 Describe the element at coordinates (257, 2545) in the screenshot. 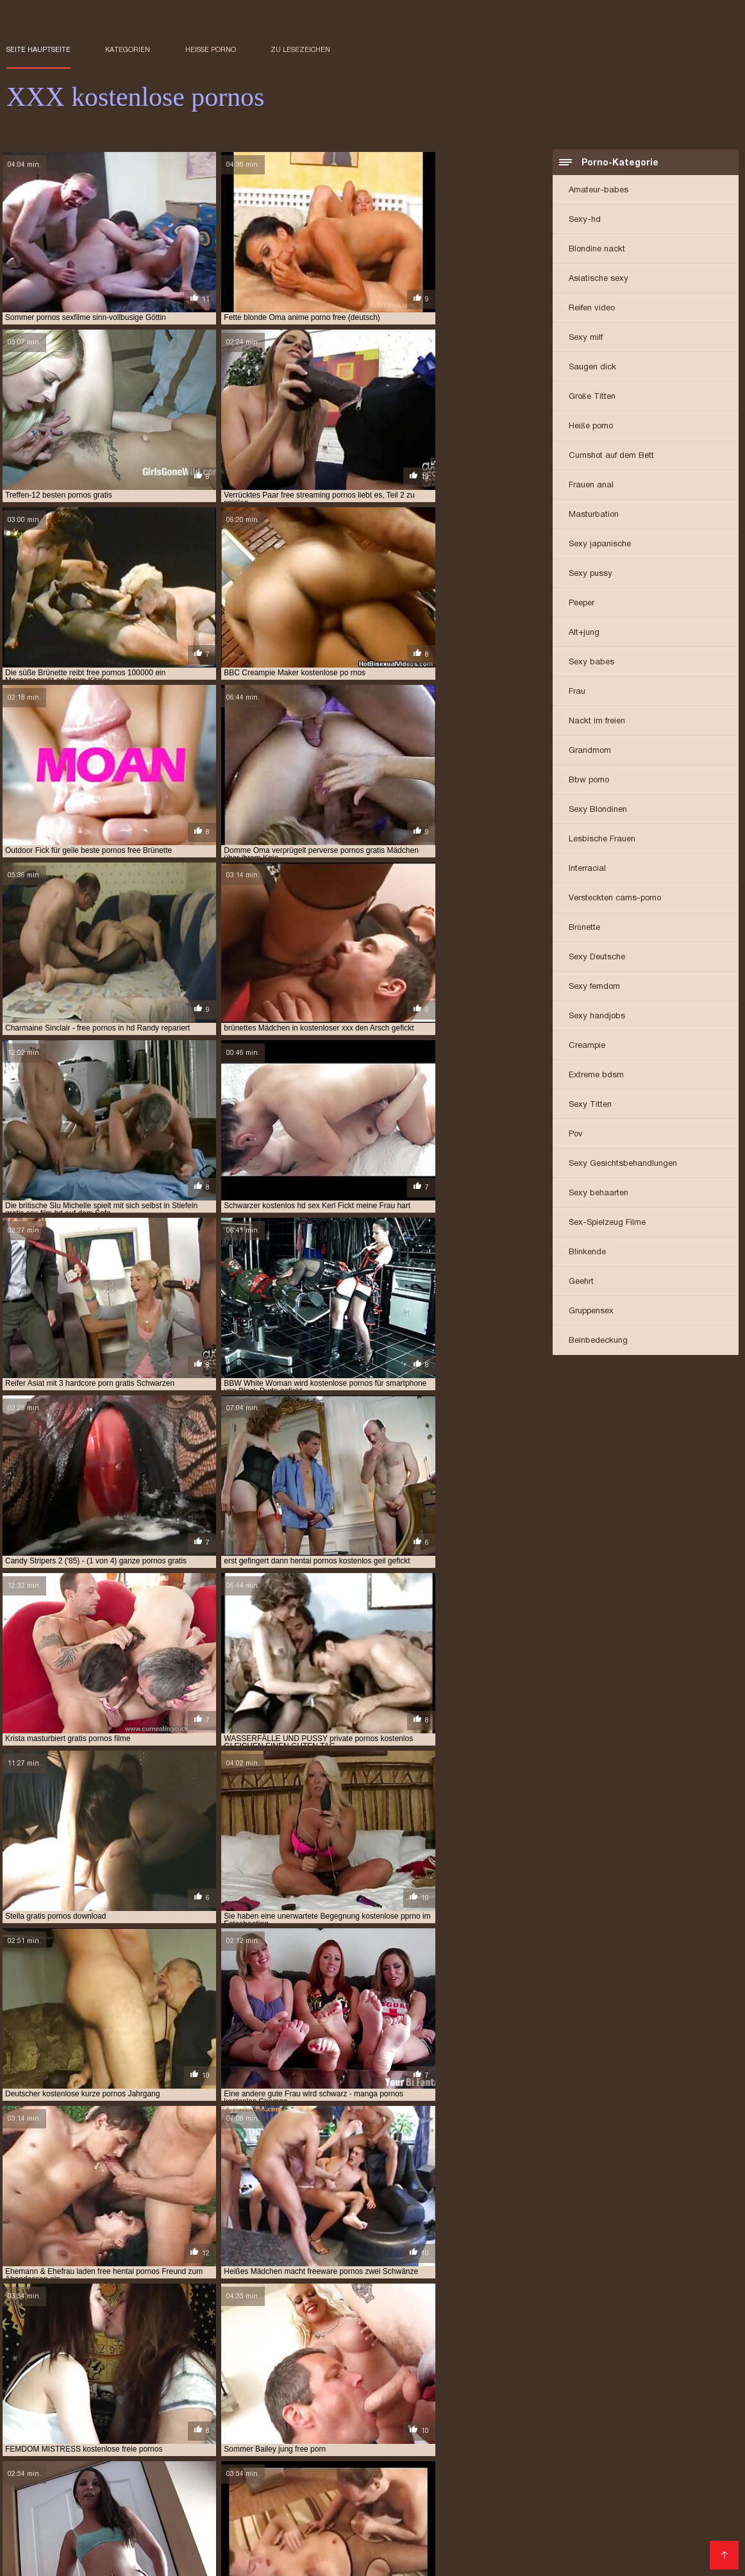

I see `Pornofilm free` at that location.